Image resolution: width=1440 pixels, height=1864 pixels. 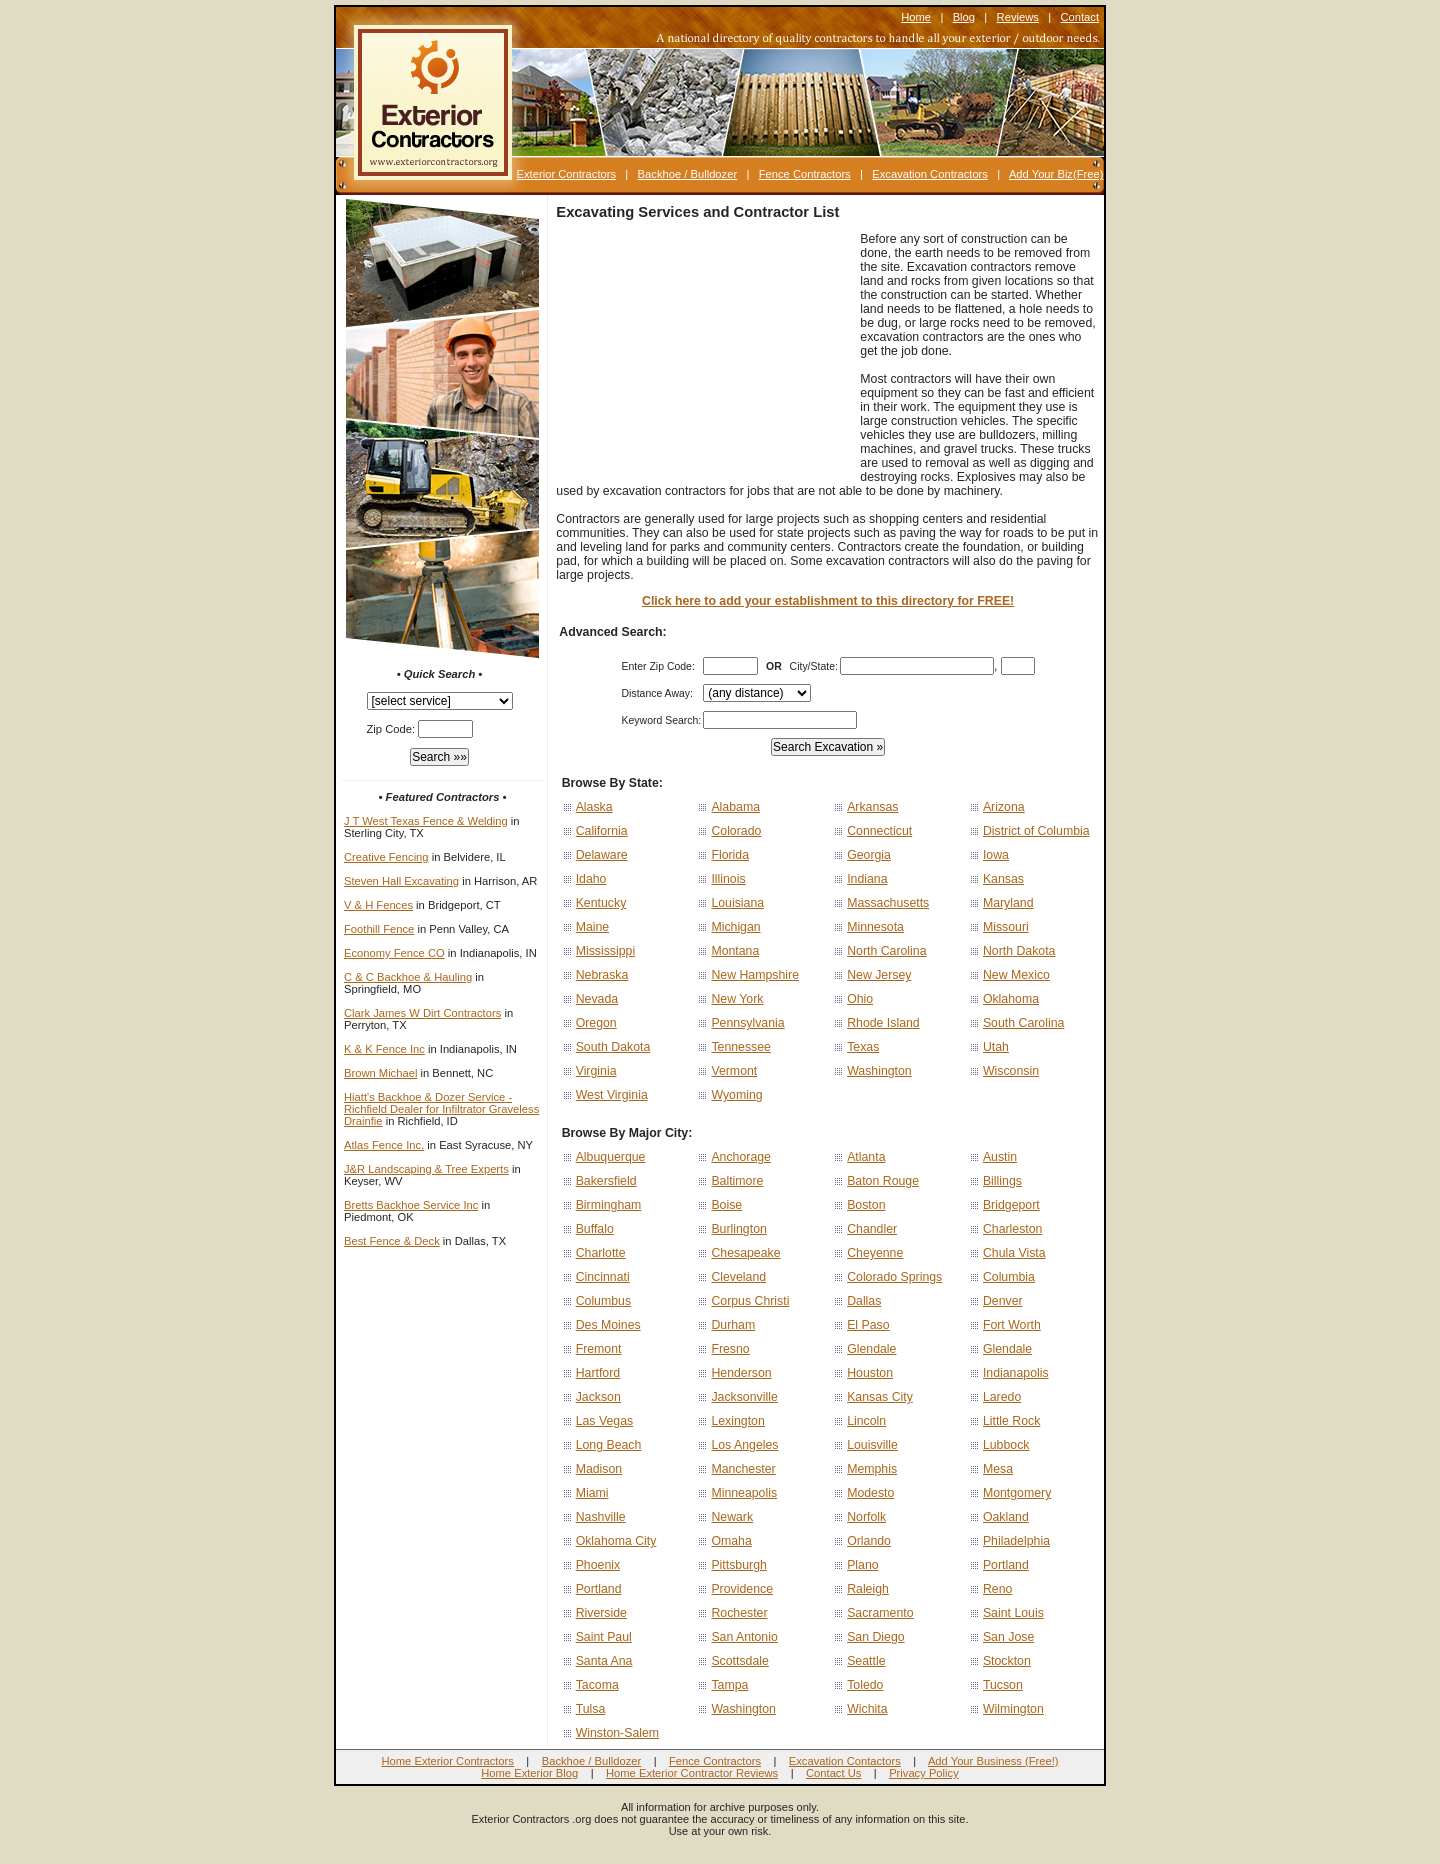 What do you see at coordinates (1000, 1157) in the screenshot?
I see `Austin` at bounding box center [1000, 1157].